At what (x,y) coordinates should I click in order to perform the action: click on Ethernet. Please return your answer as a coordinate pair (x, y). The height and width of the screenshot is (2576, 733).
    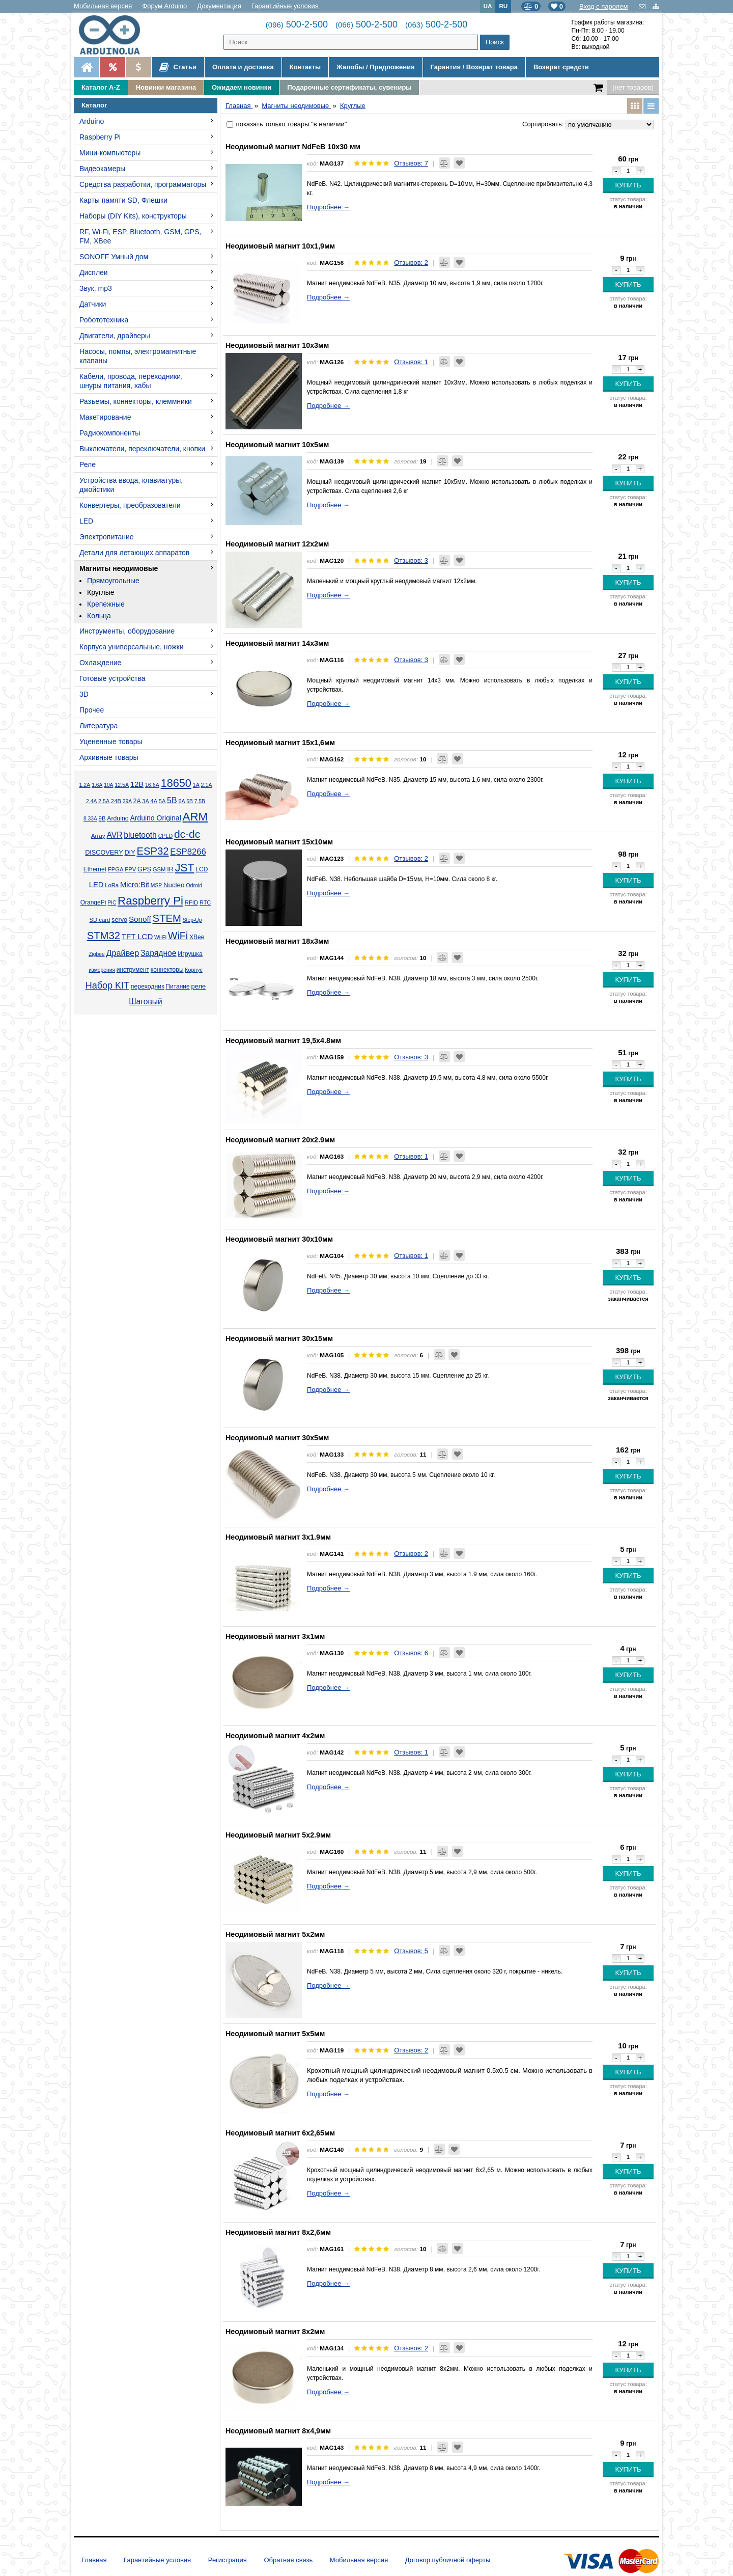
    Looking at the image, I should click on (94, 869).